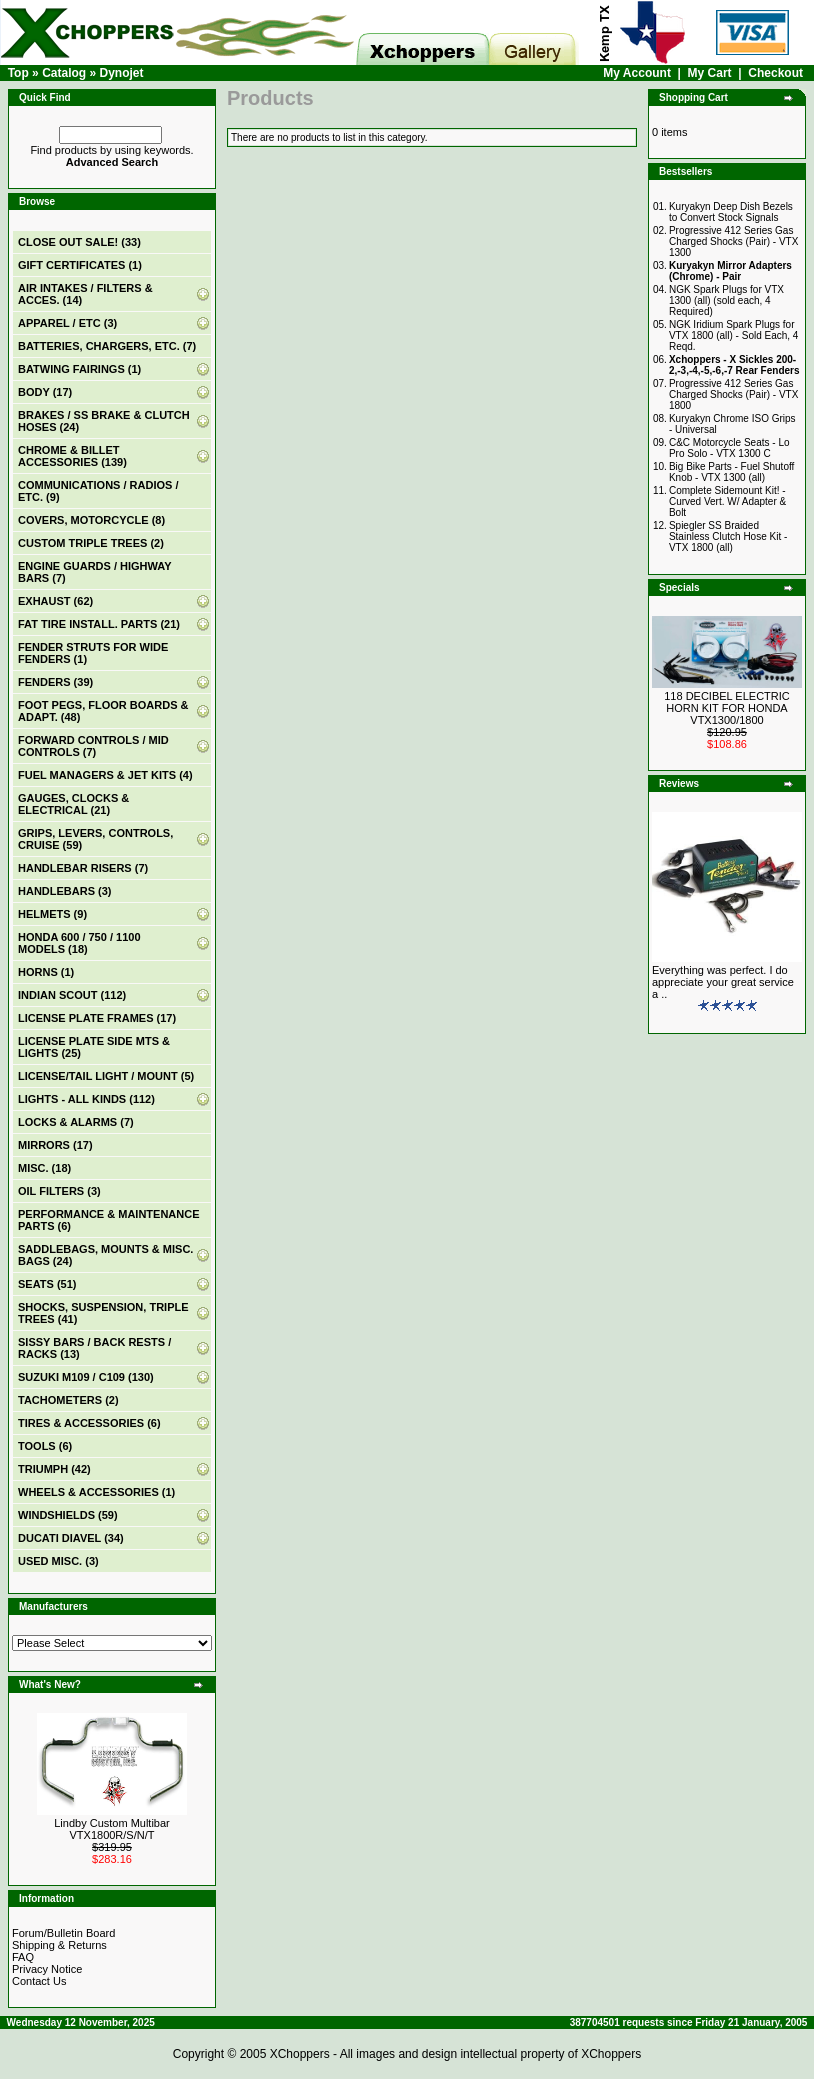  Describe the element at coordinates (97, 1018) in the screenshot. I see `LICENSE PLATE FRAMES (17)` at that location.